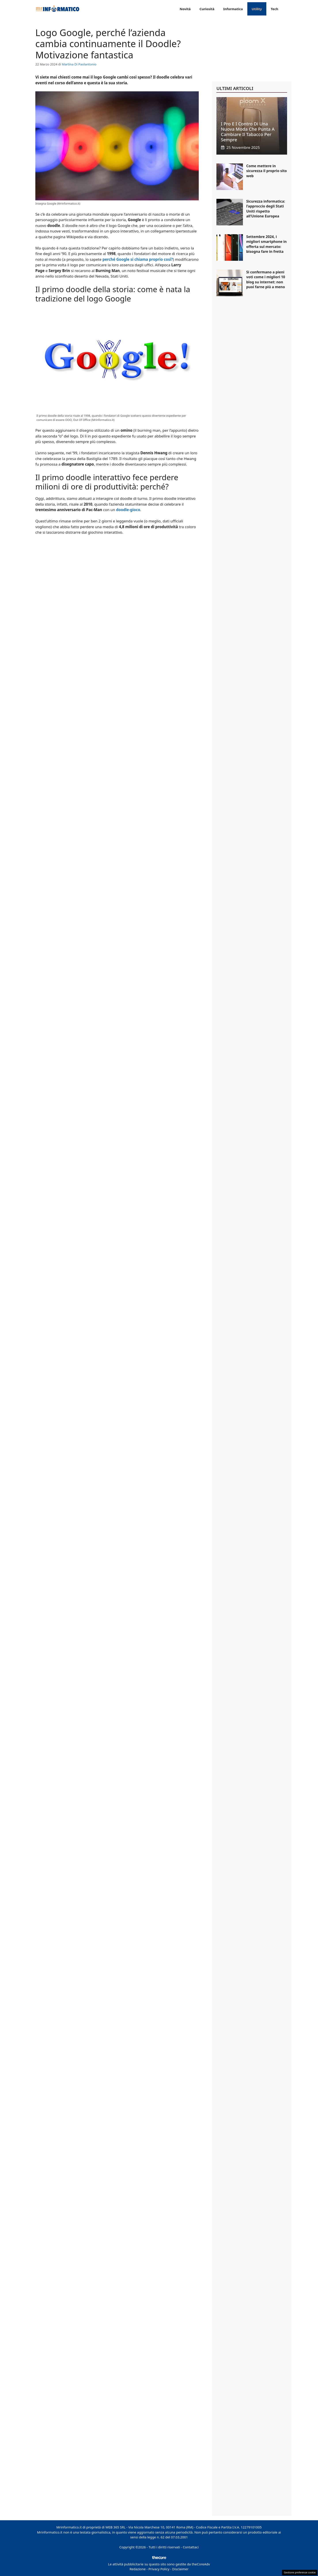  I want to click on Settembre 2024, i migliori smartphone in offerta sul mercato: bisogna fare in fretta, so click(266, 244).